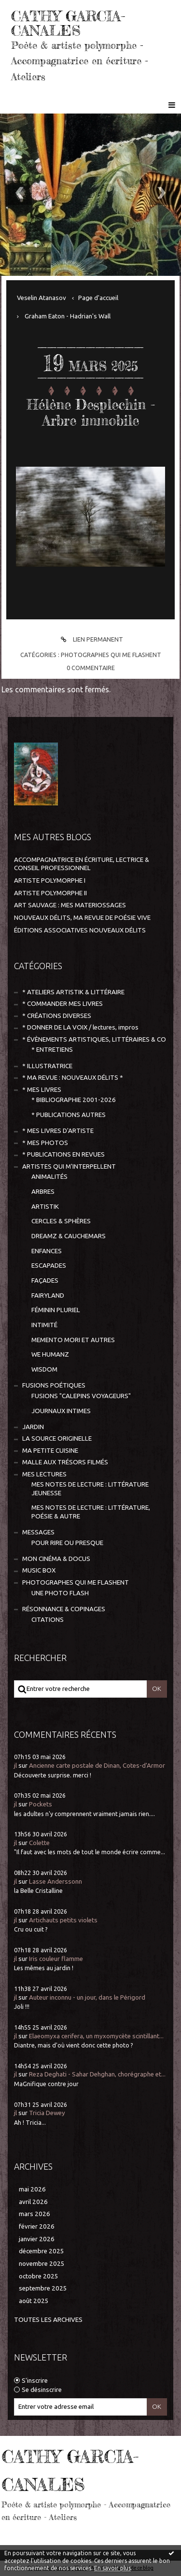 The image size is (181, 2576). What do you see at coordinates (57, 1438) in the screenshot?
I see `LA SOURCE ORIGINELLE` at bounding box center [57, 1438].